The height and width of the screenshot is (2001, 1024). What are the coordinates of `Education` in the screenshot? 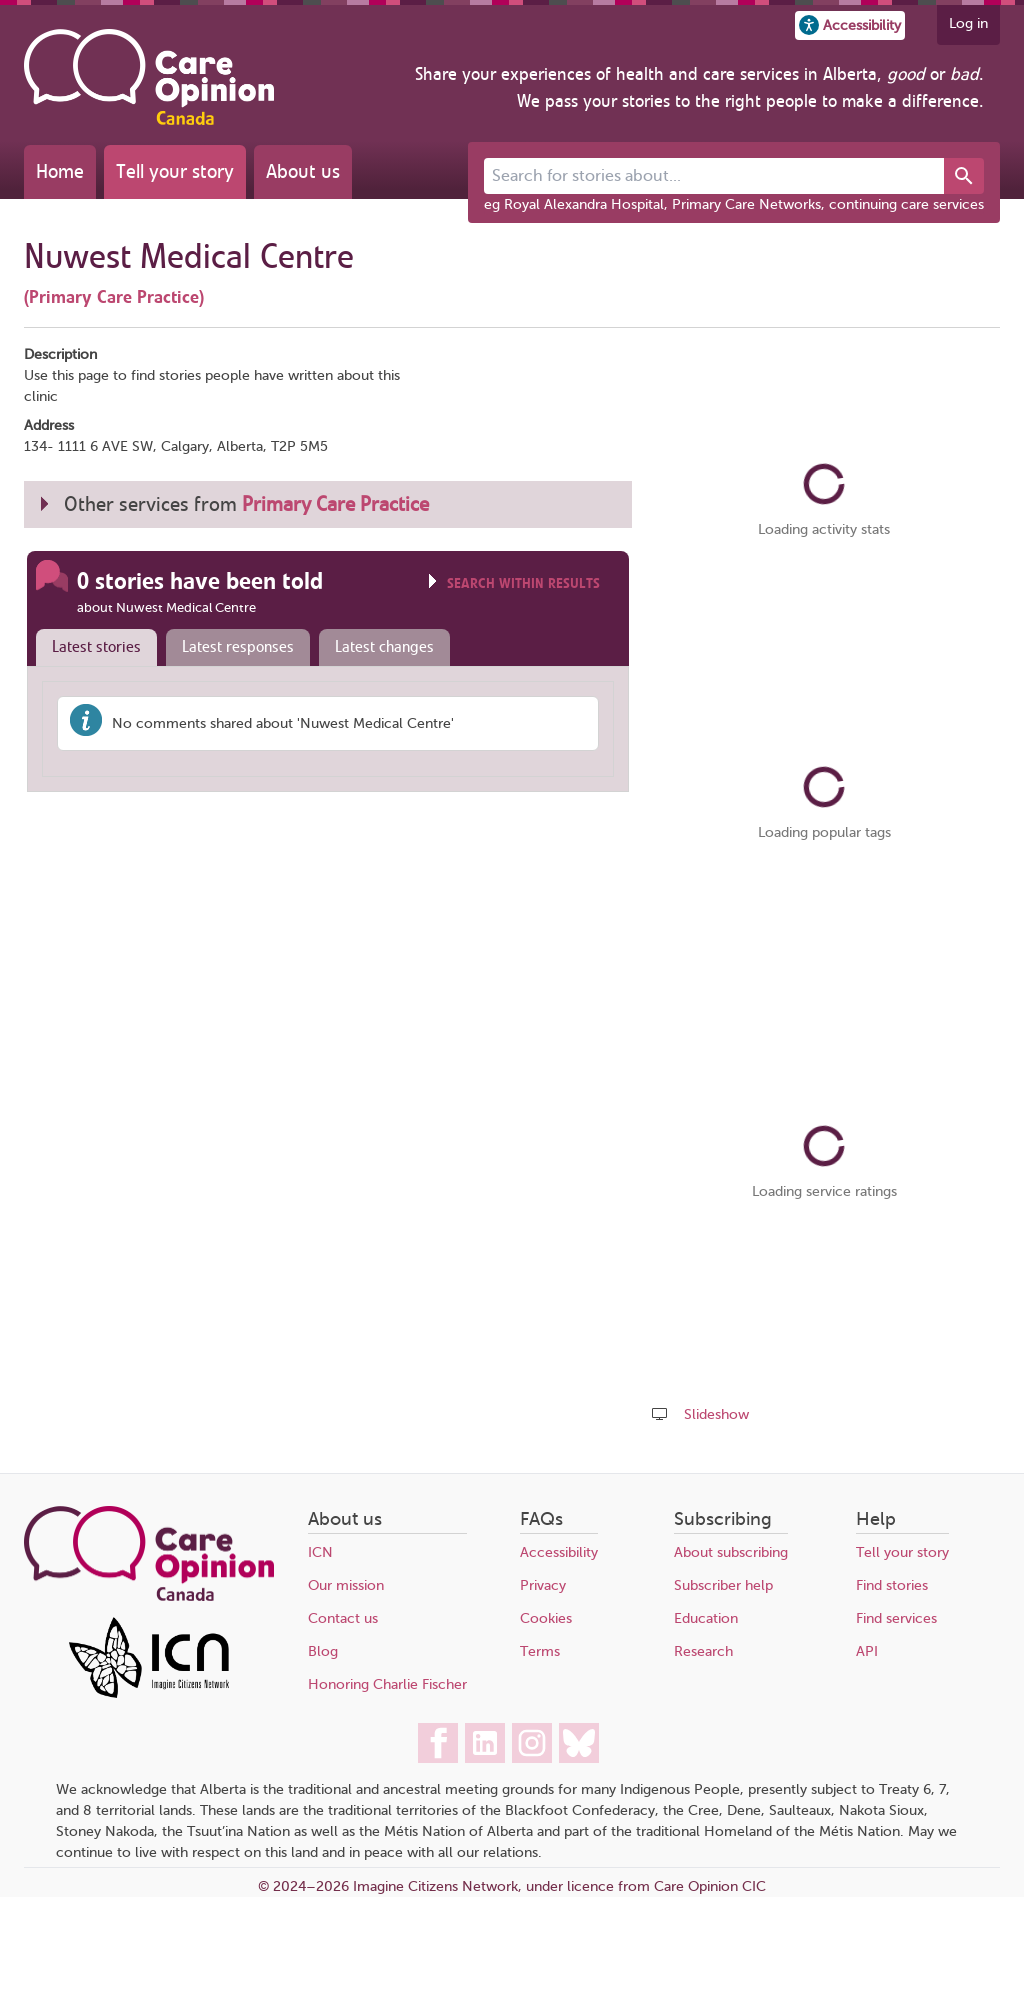 It's located at (706, 1618).